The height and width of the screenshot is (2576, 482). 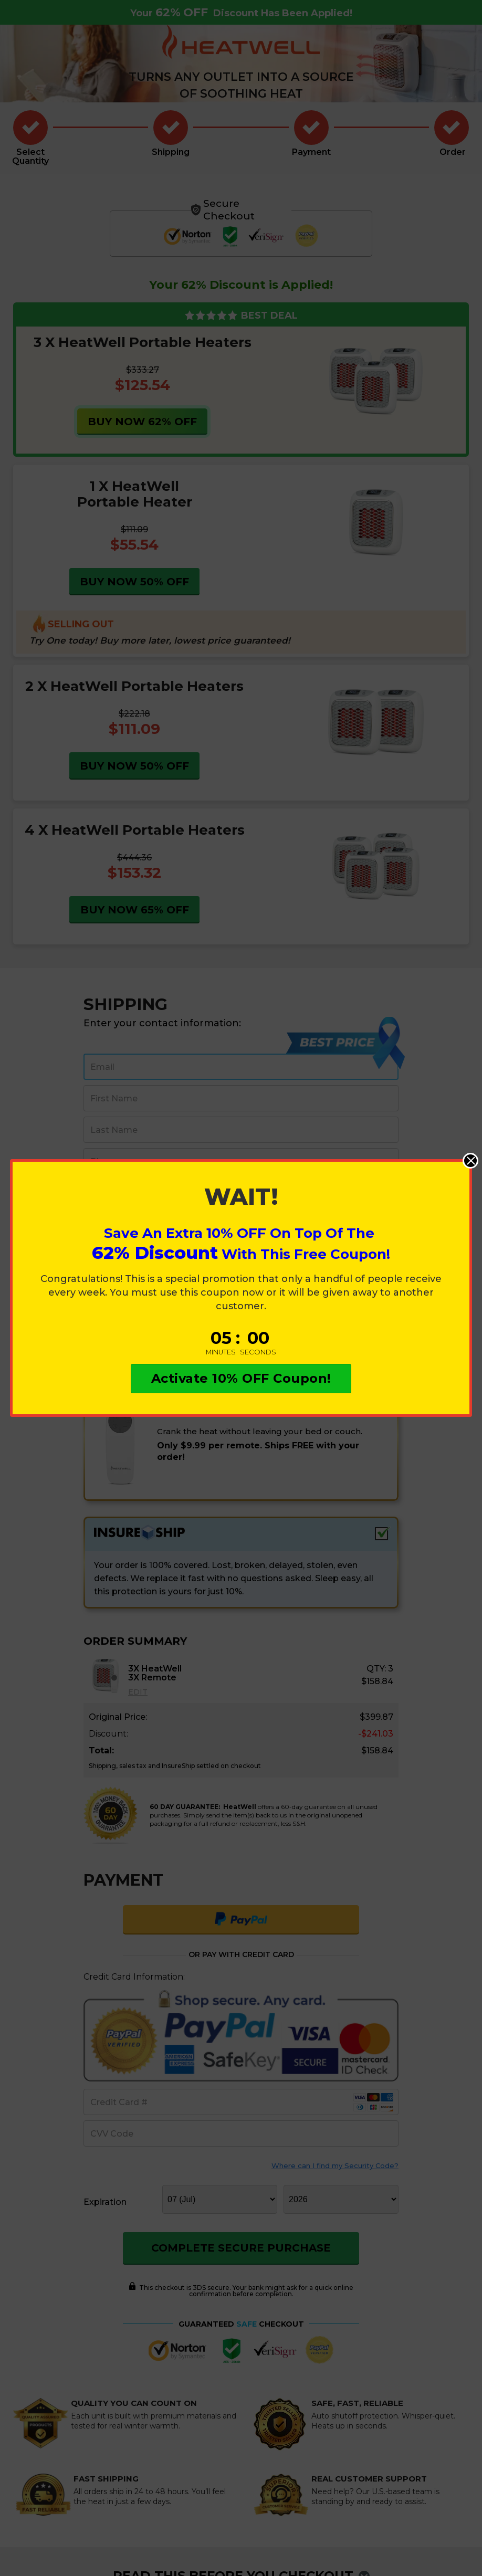 I want to click on [cvv], so click(x=241, y=2133).